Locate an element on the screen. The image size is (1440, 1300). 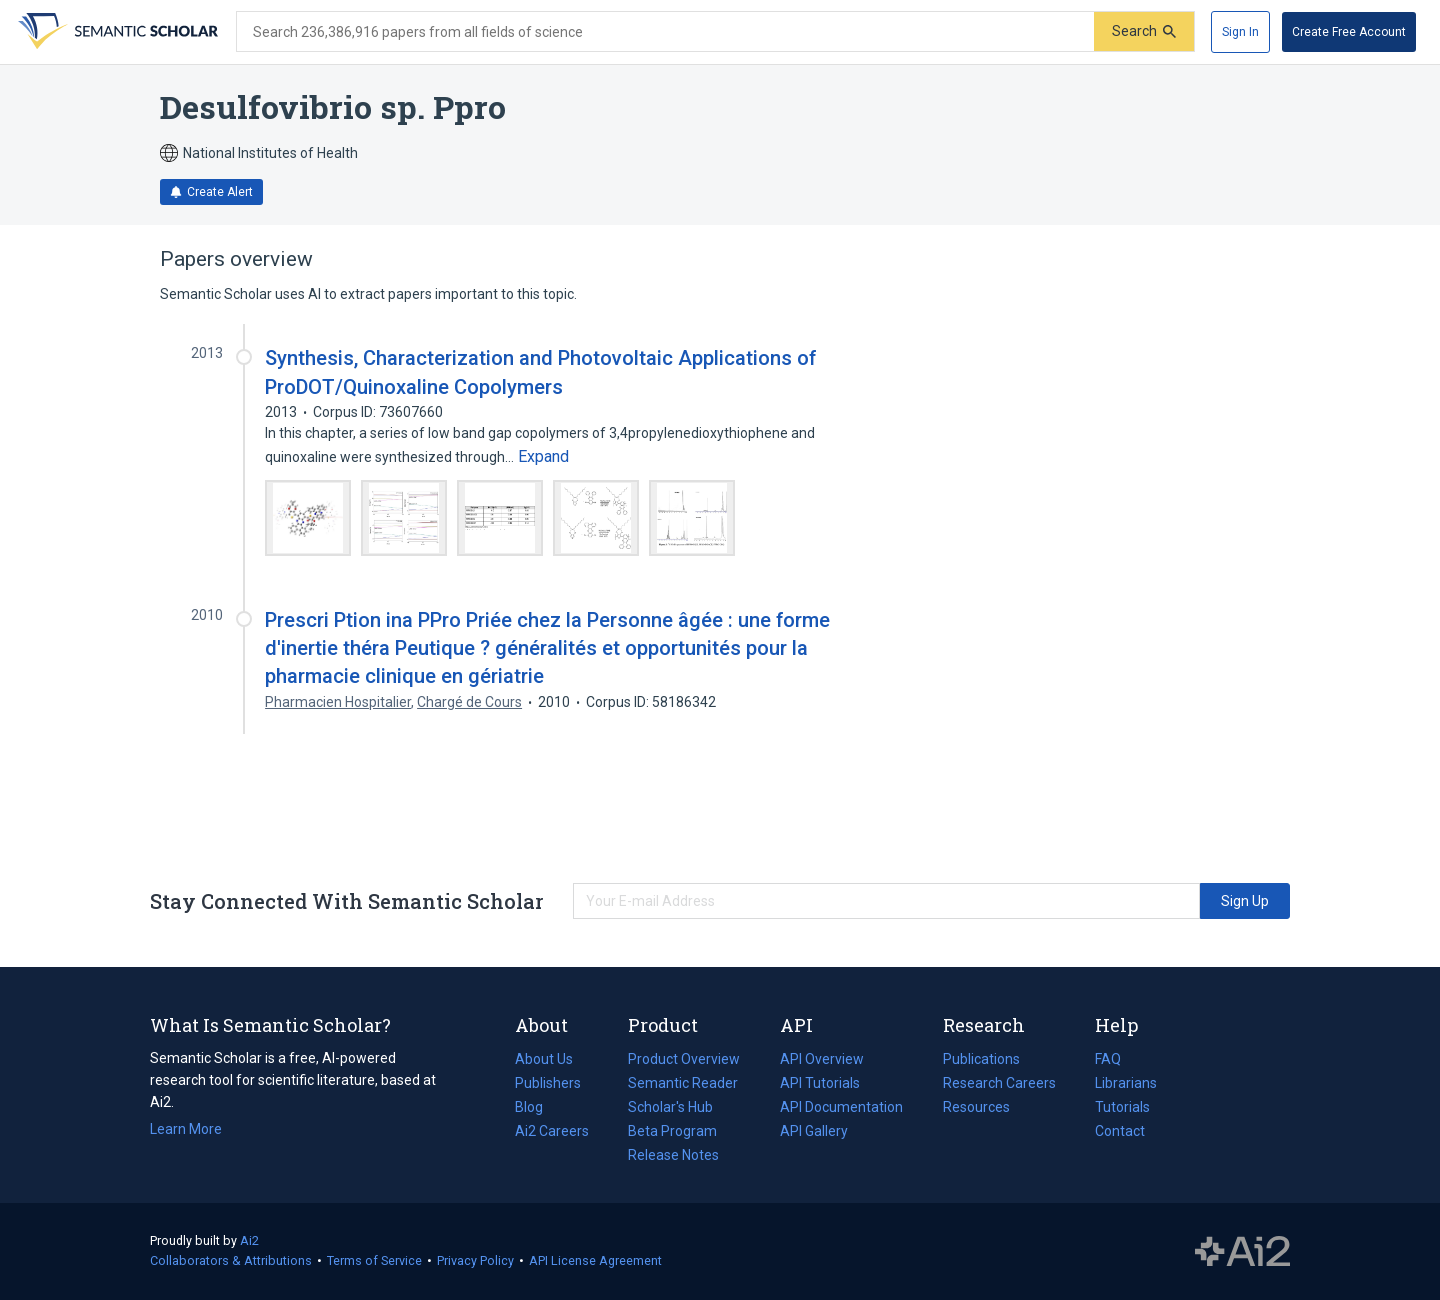
The Allen Institute for AI is located at coordinates (1242, 1252).